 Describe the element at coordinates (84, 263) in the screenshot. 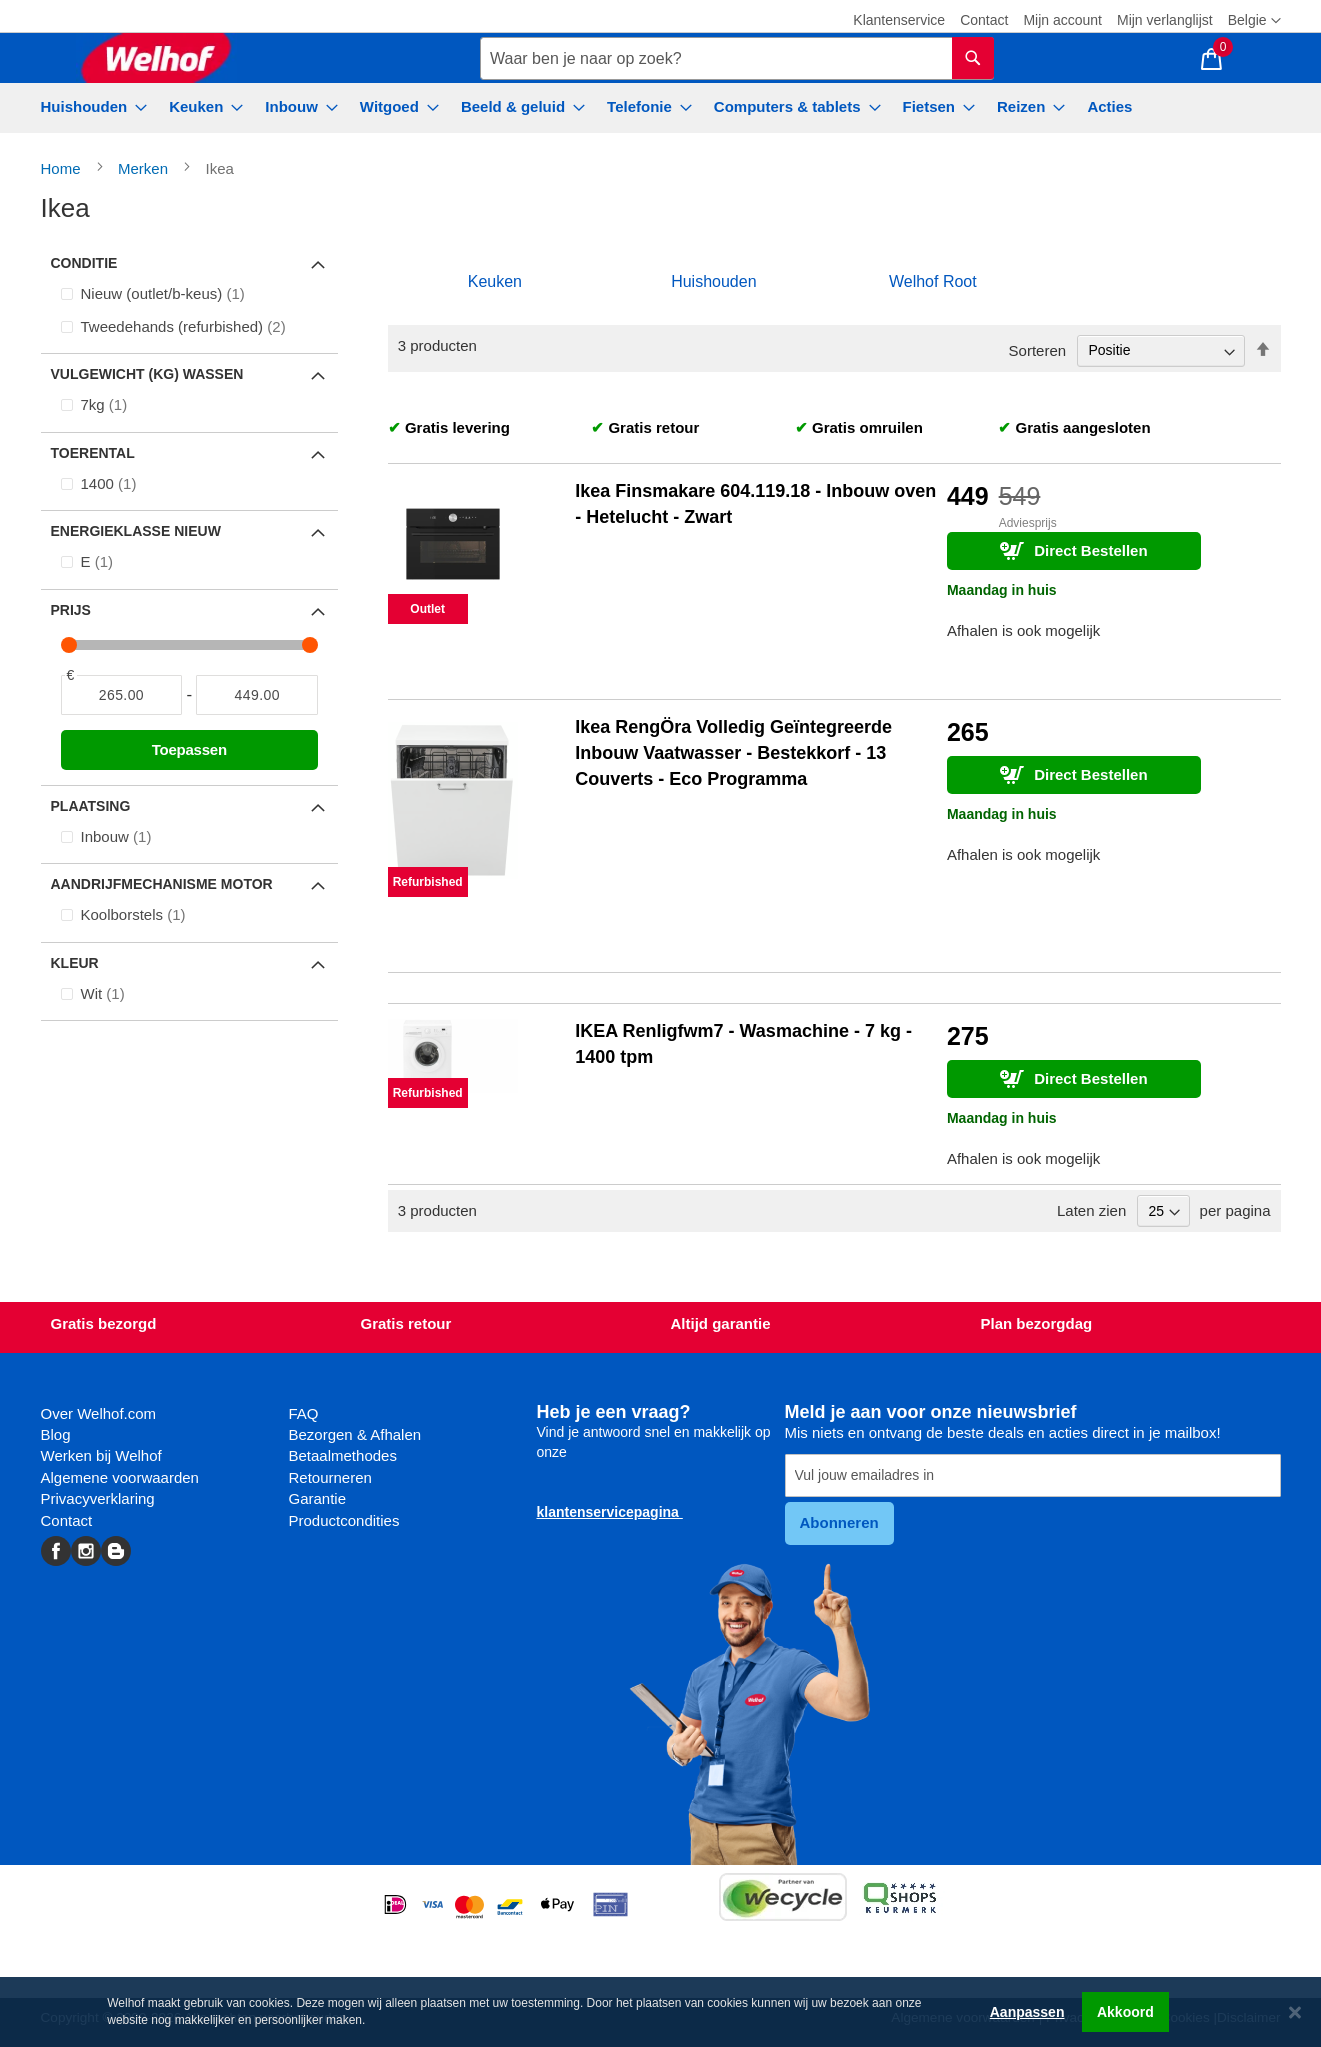

I see `Conditie [tab]` at that location.